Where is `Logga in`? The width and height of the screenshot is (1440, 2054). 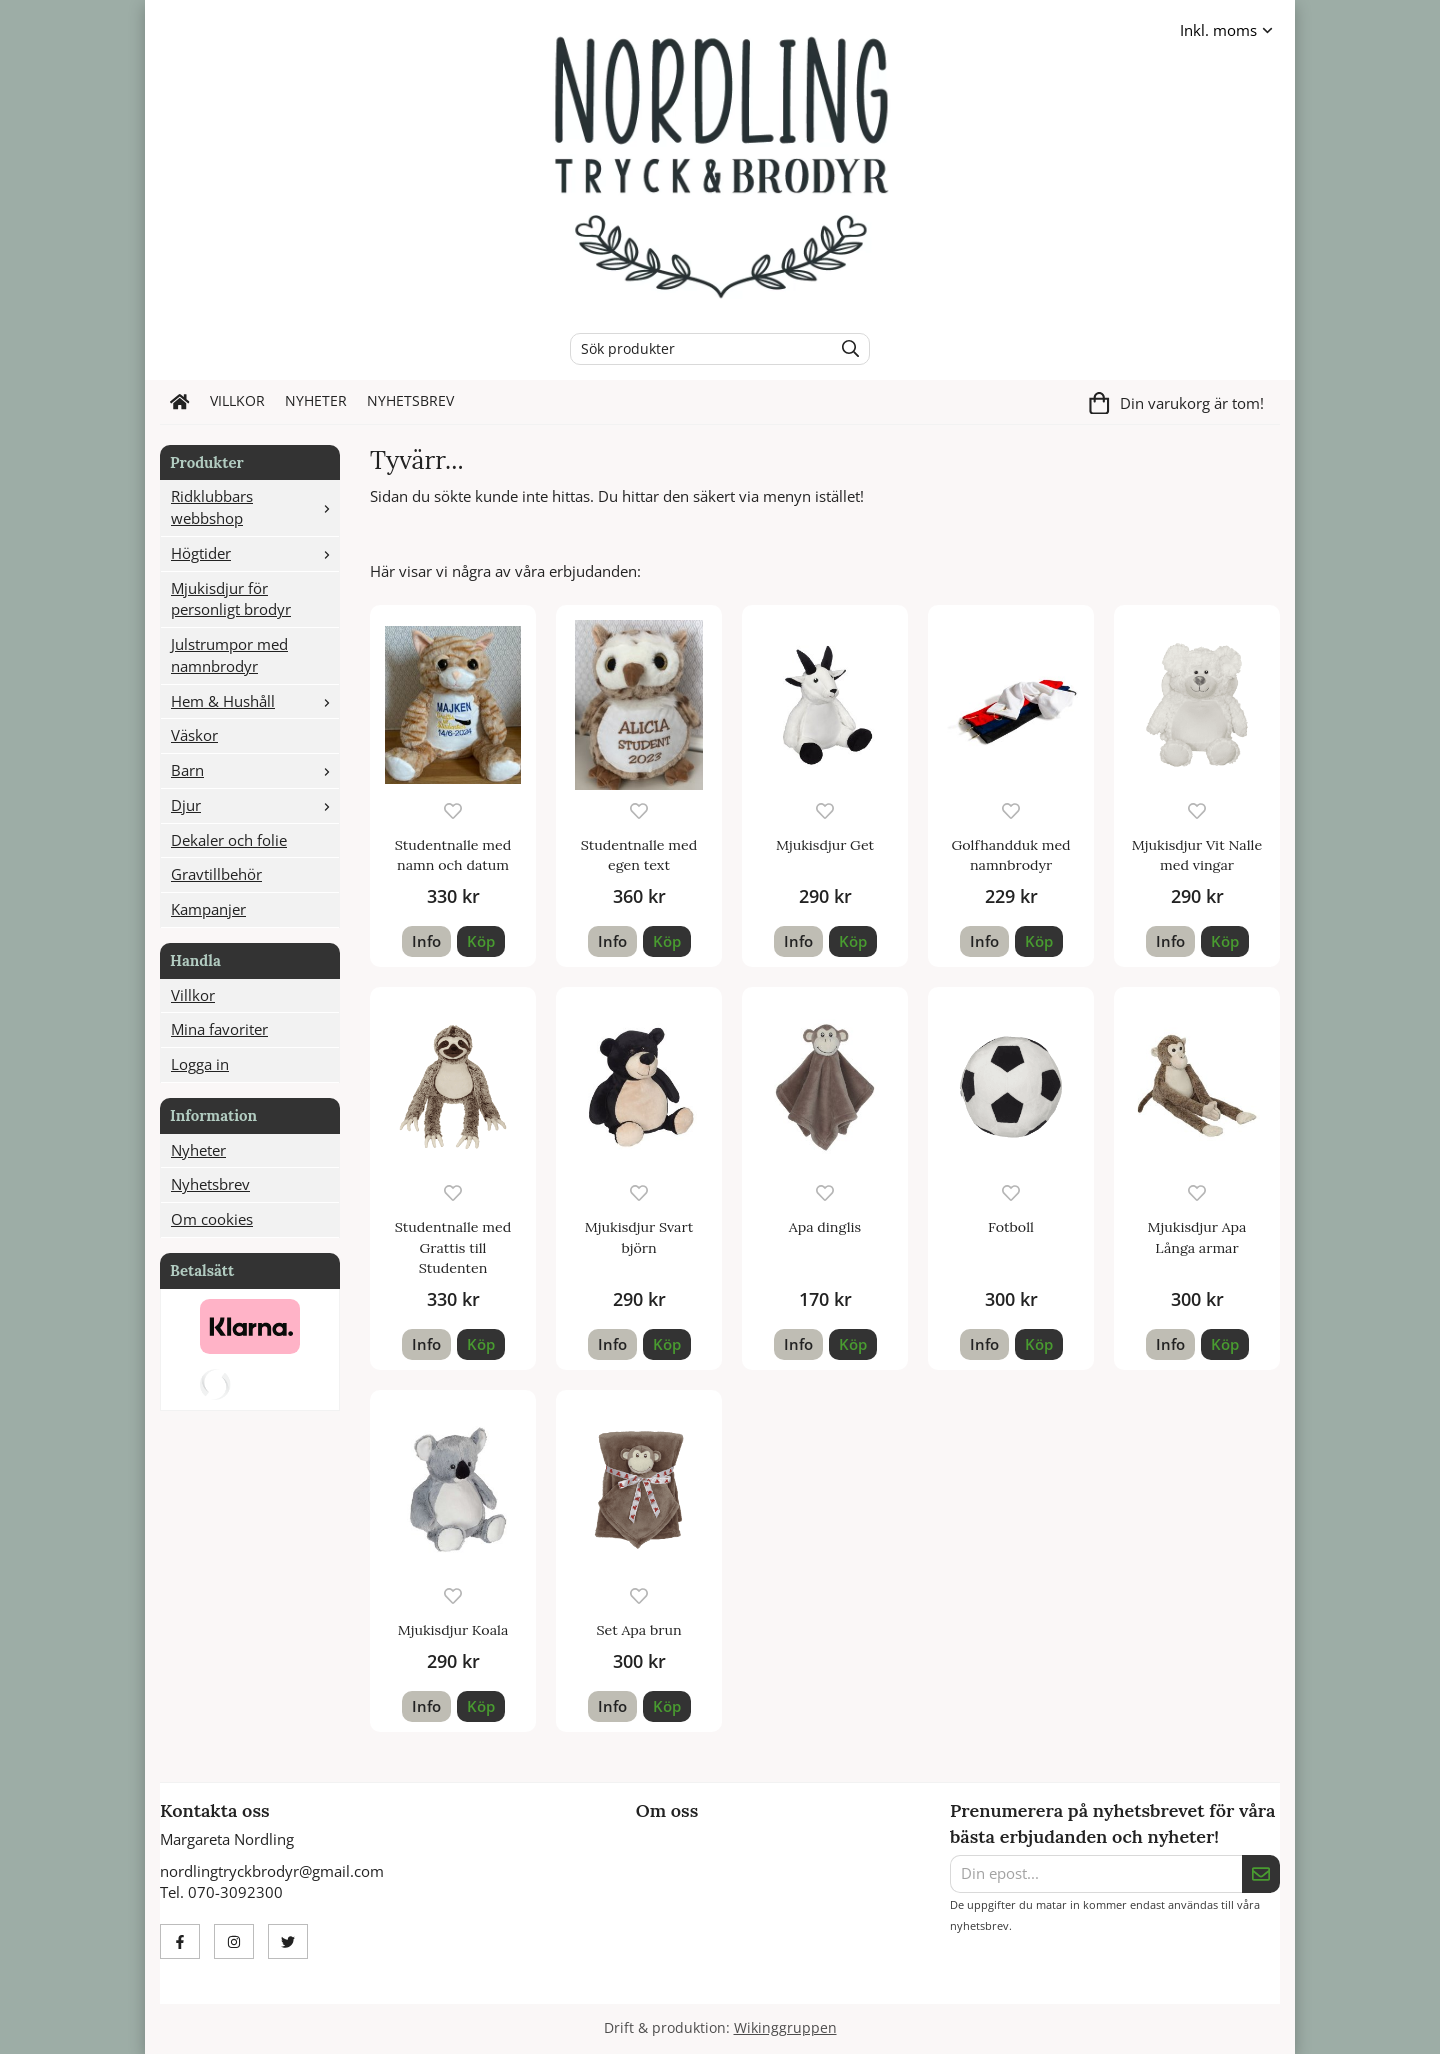 Logga in is located at coordinates (200, 1064).